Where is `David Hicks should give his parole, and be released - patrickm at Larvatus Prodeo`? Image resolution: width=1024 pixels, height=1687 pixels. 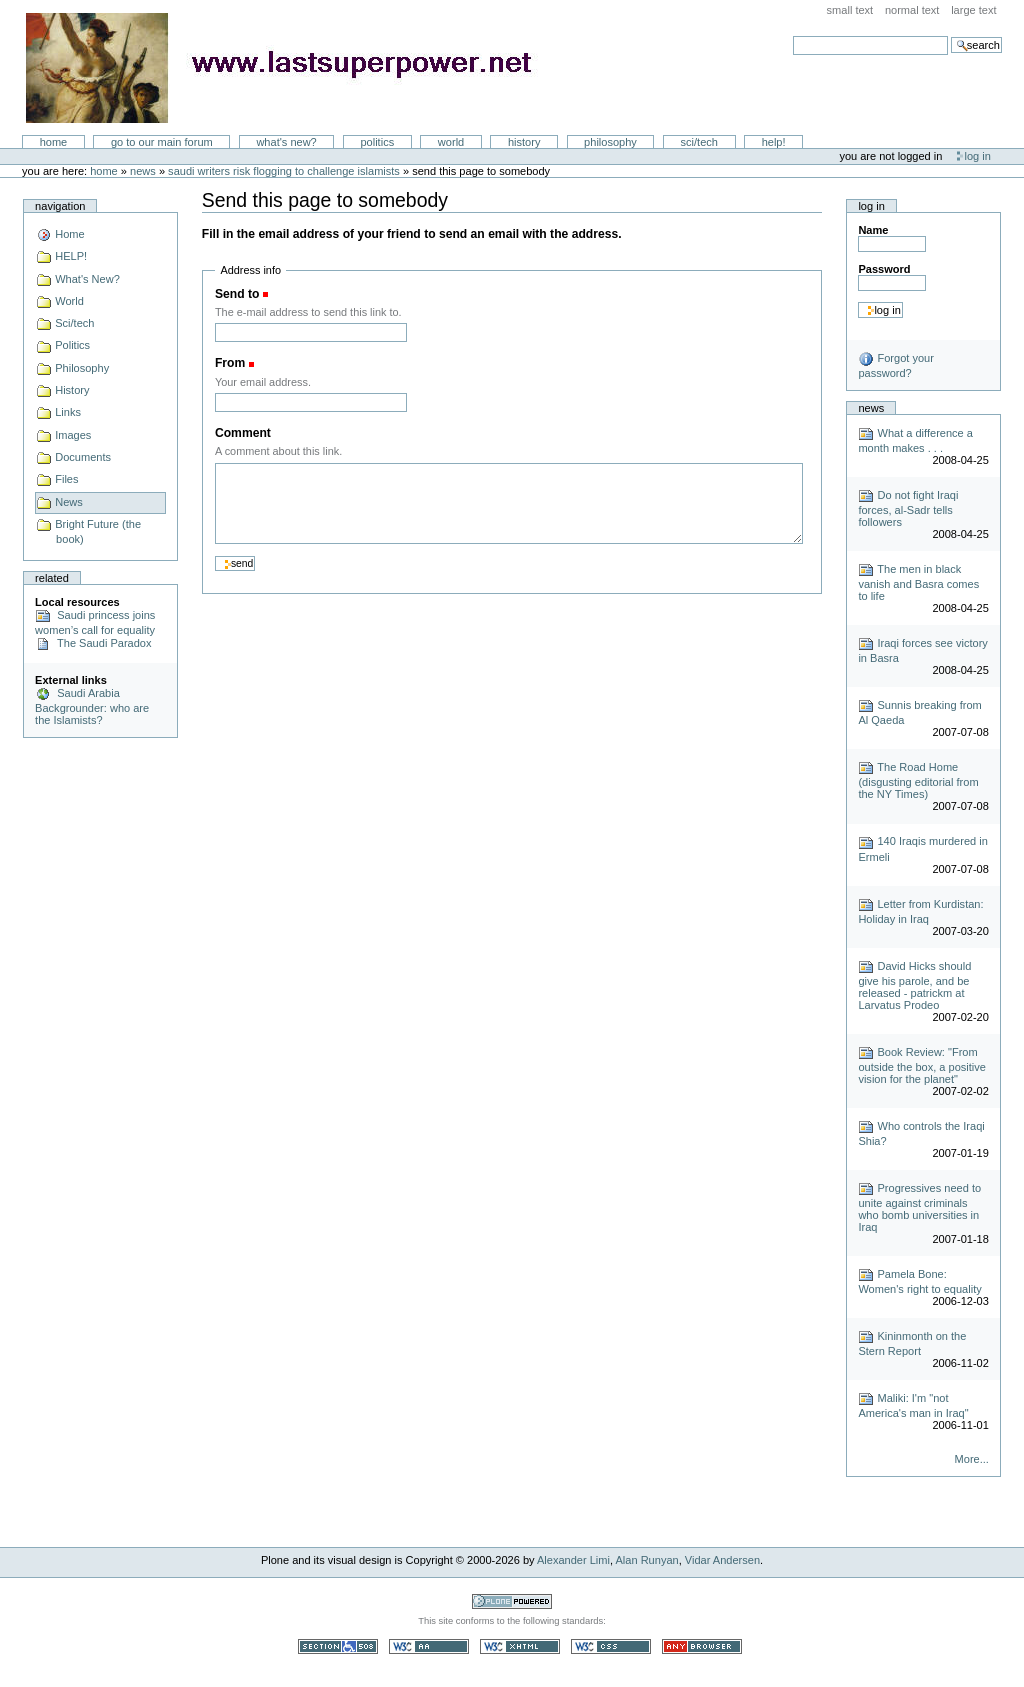 David Hicks should give his parole, and be released - patrickm at Larvatus Prodeo is located at coordinates (914, 985).